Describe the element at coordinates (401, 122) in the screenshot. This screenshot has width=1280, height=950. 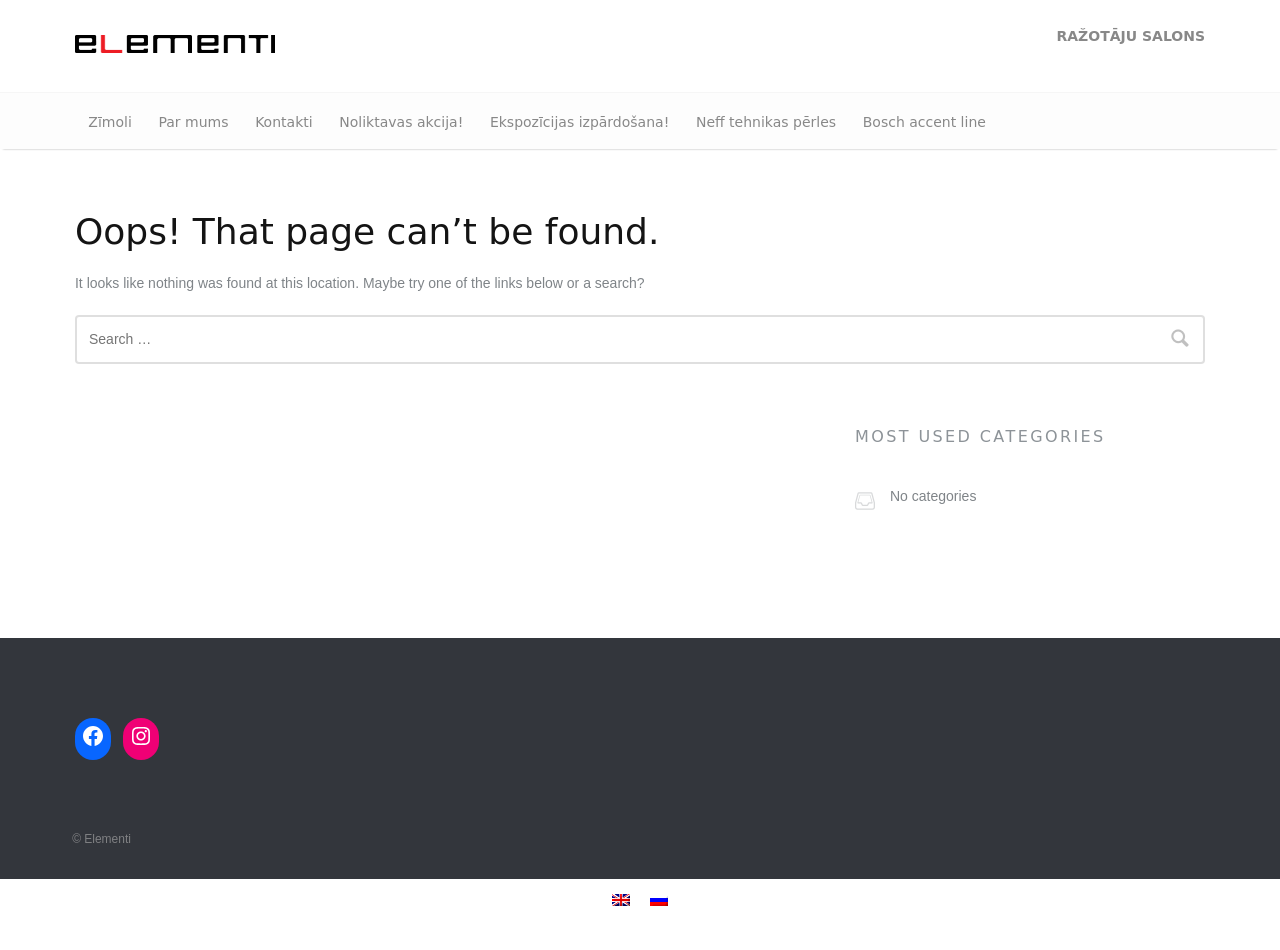
I see `Noliktavas akcija!` at that location.